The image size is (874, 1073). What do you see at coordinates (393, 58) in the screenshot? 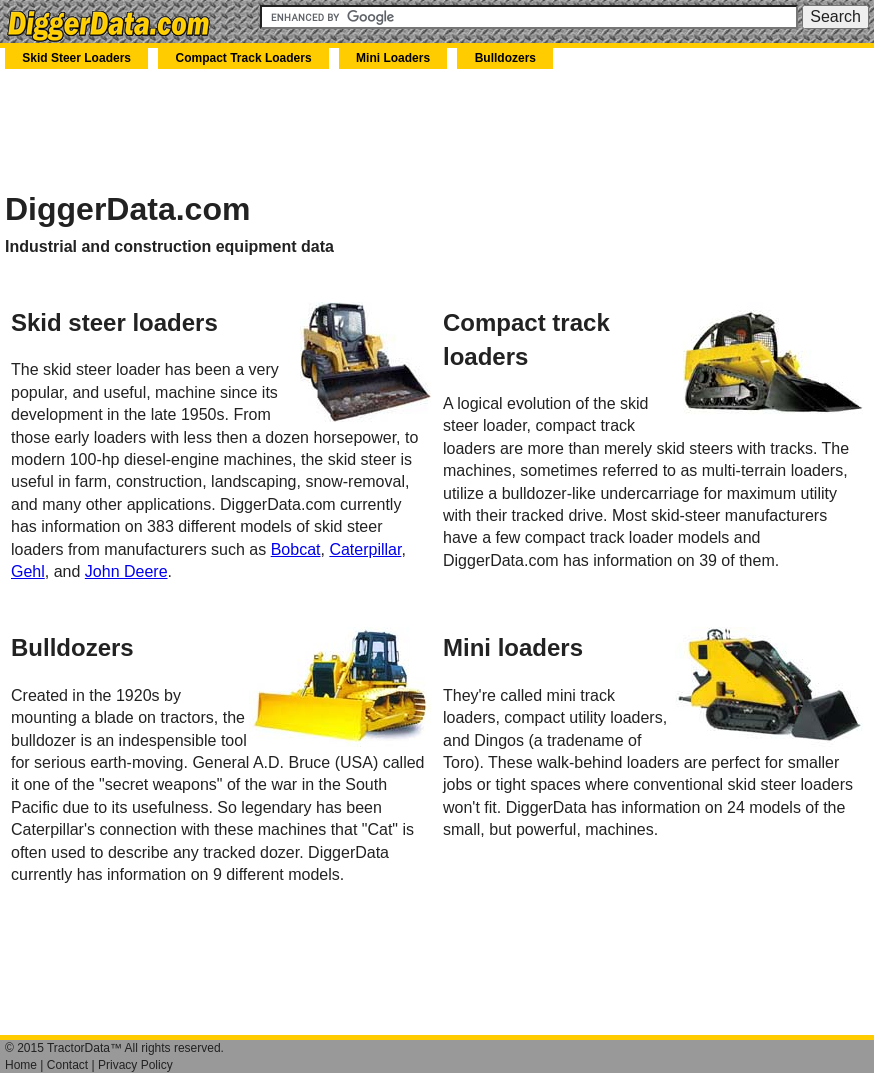
I see `Mini Loaders` at bounding box center [393, 58].